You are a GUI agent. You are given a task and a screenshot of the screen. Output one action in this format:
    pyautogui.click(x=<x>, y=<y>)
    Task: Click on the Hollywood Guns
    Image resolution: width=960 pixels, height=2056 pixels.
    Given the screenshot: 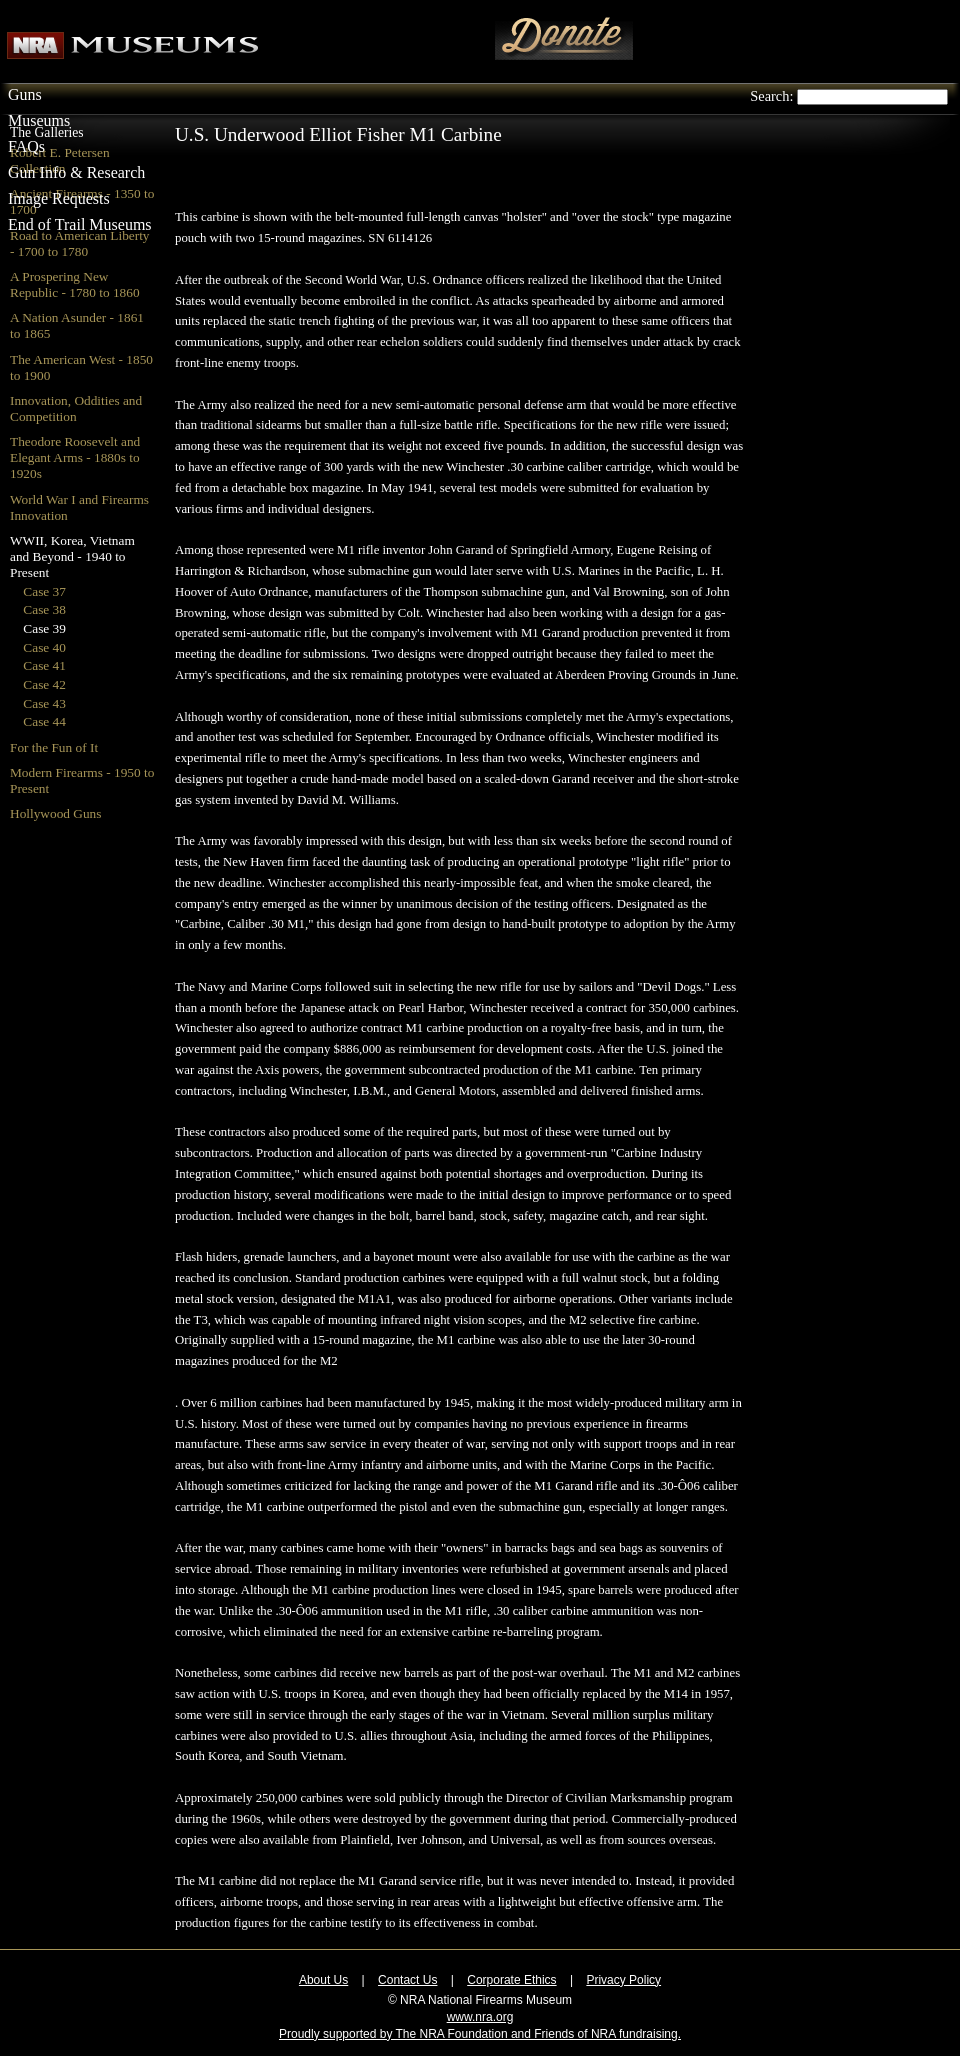 What is the action you would take?
    pyautogui.click(x=55, y=813)
    